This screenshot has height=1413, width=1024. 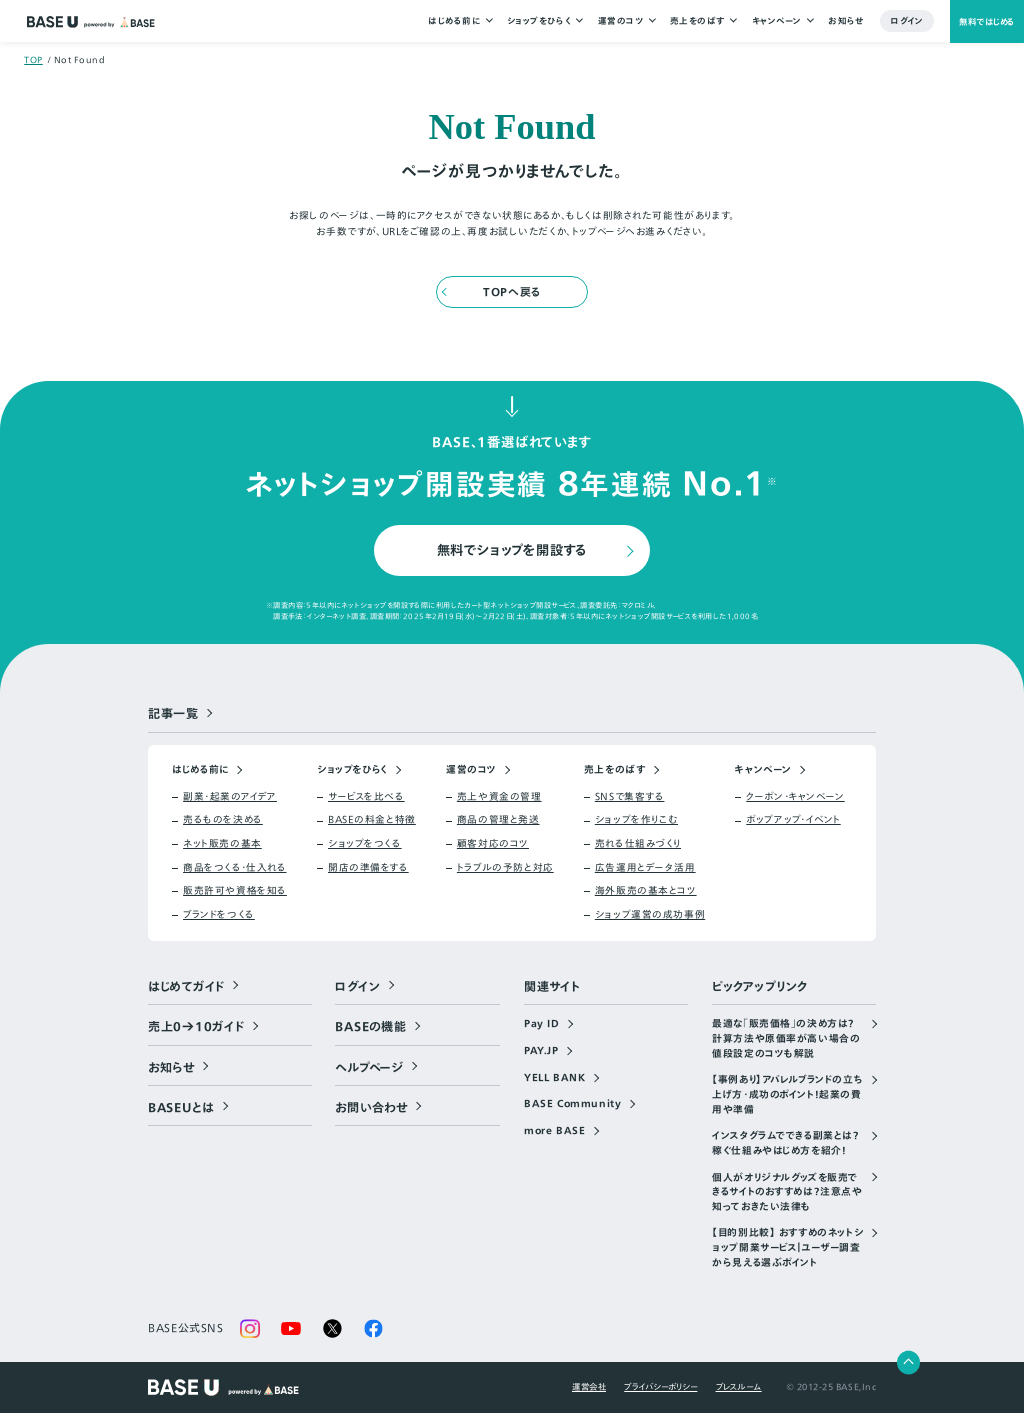 I want to click on 【目的別比較】 おすすめのネットショップ開業サービス｜ユーザー調査から見える選ぶポイント, so click(x=787, y=1248).